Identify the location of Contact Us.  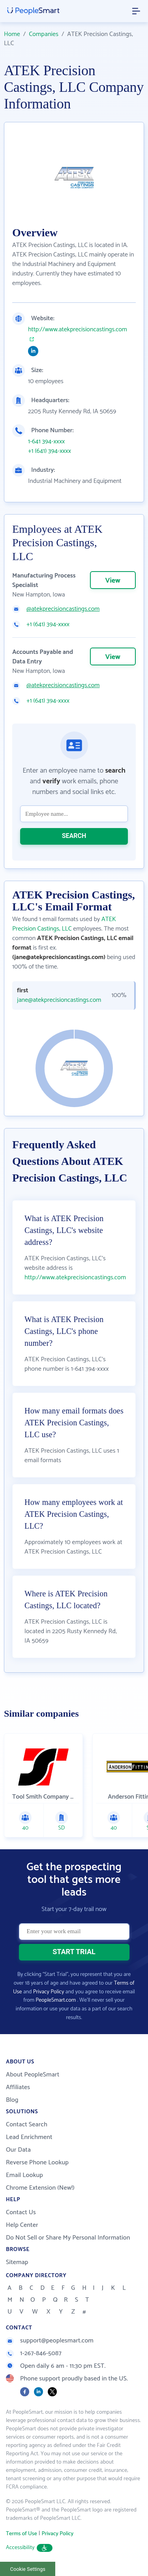
(21, 2212).